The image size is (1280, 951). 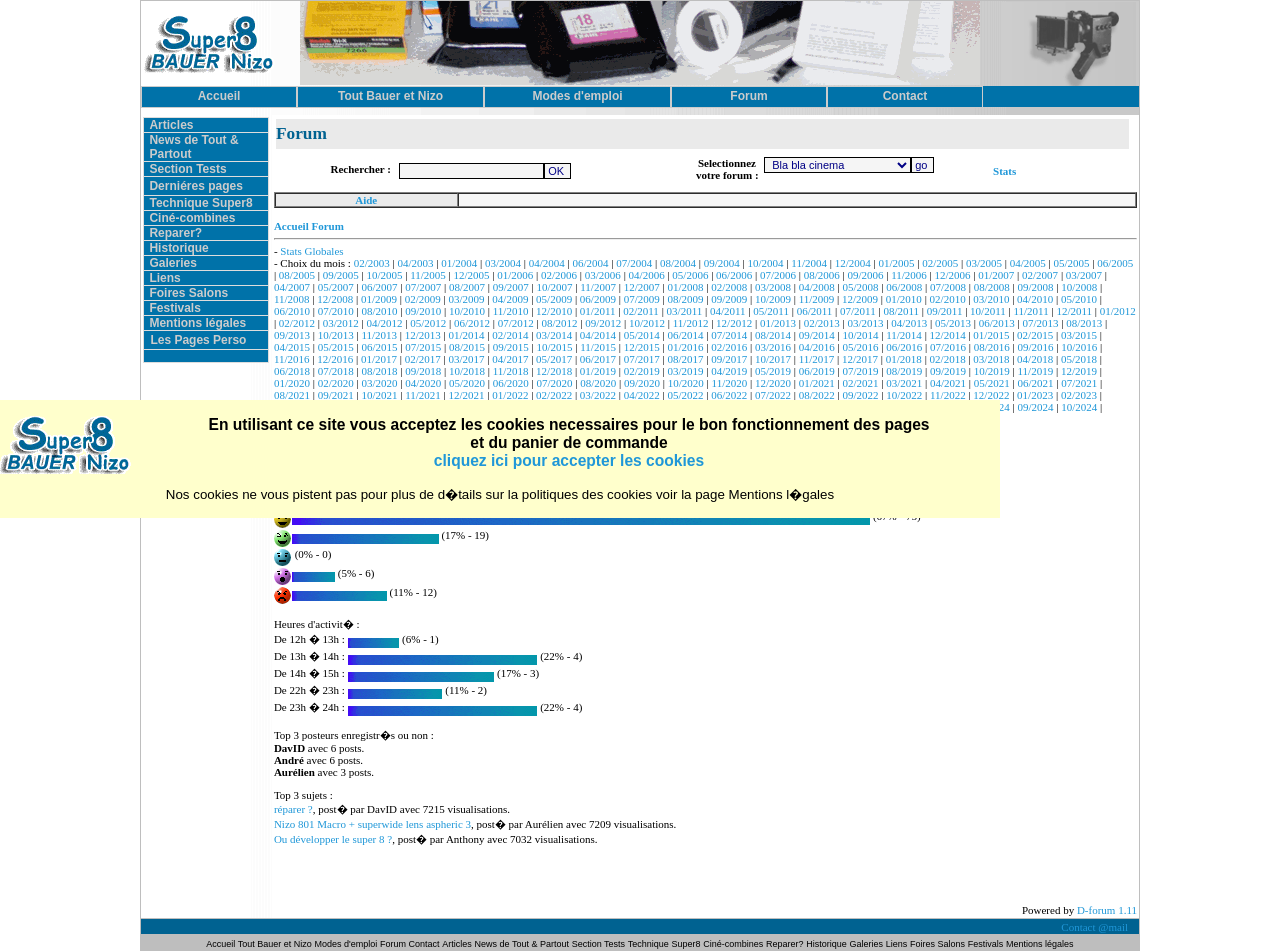 What do you see at coordinates (379, 359) in the screenshot?
I see `01/2017` at bounding box center [379, 359].